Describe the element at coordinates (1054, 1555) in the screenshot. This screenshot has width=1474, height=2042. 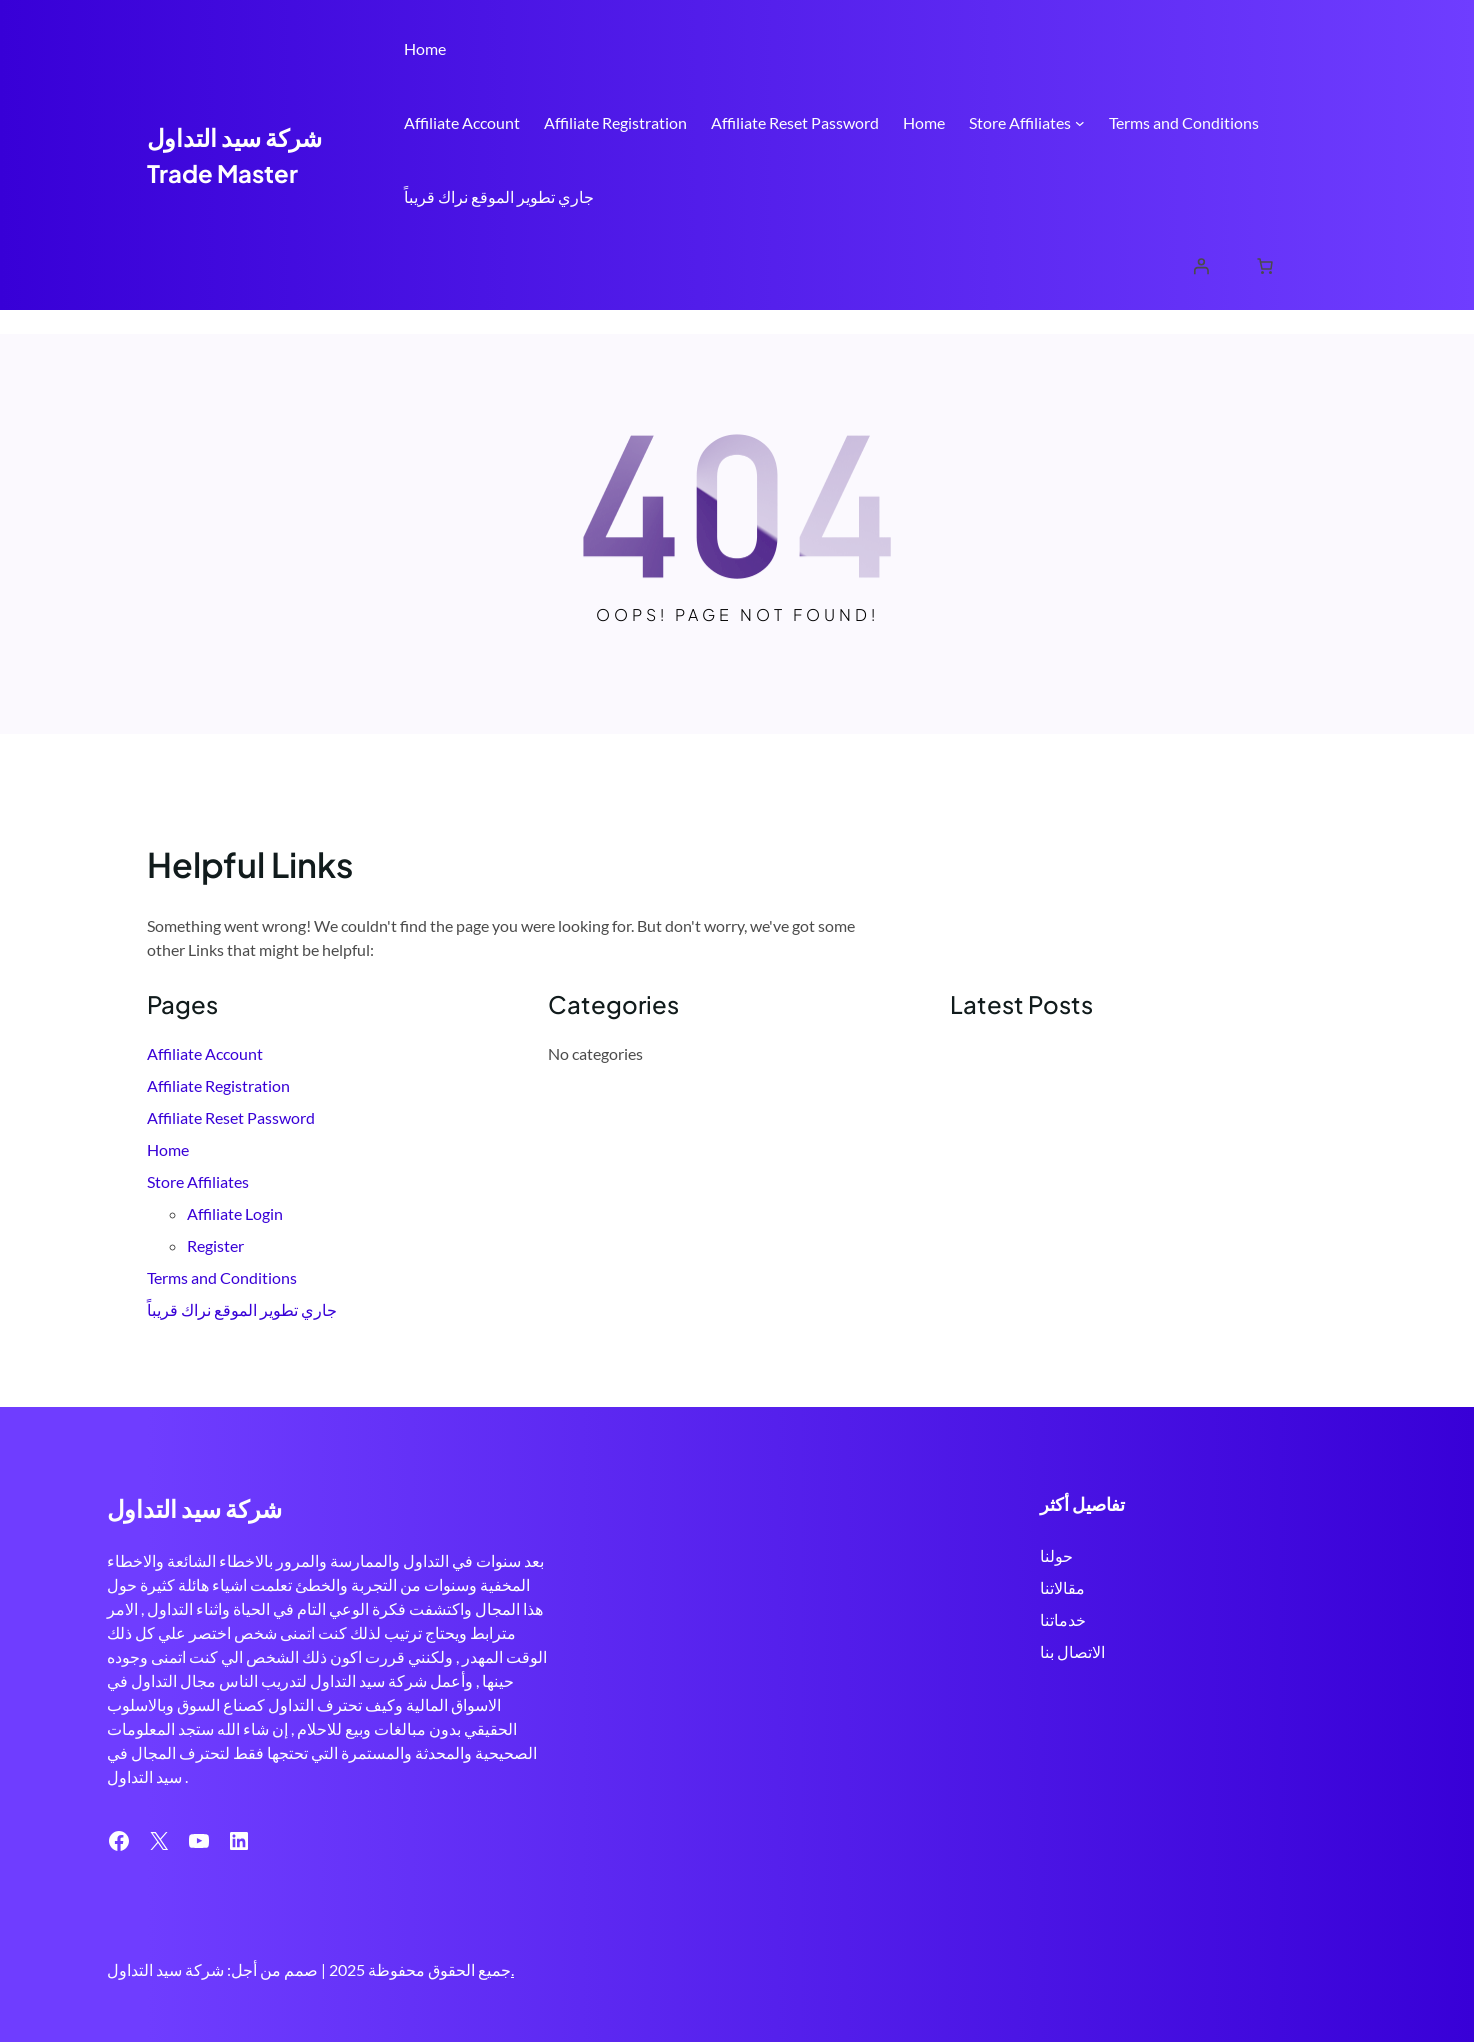
I see `حولنا` at that location.